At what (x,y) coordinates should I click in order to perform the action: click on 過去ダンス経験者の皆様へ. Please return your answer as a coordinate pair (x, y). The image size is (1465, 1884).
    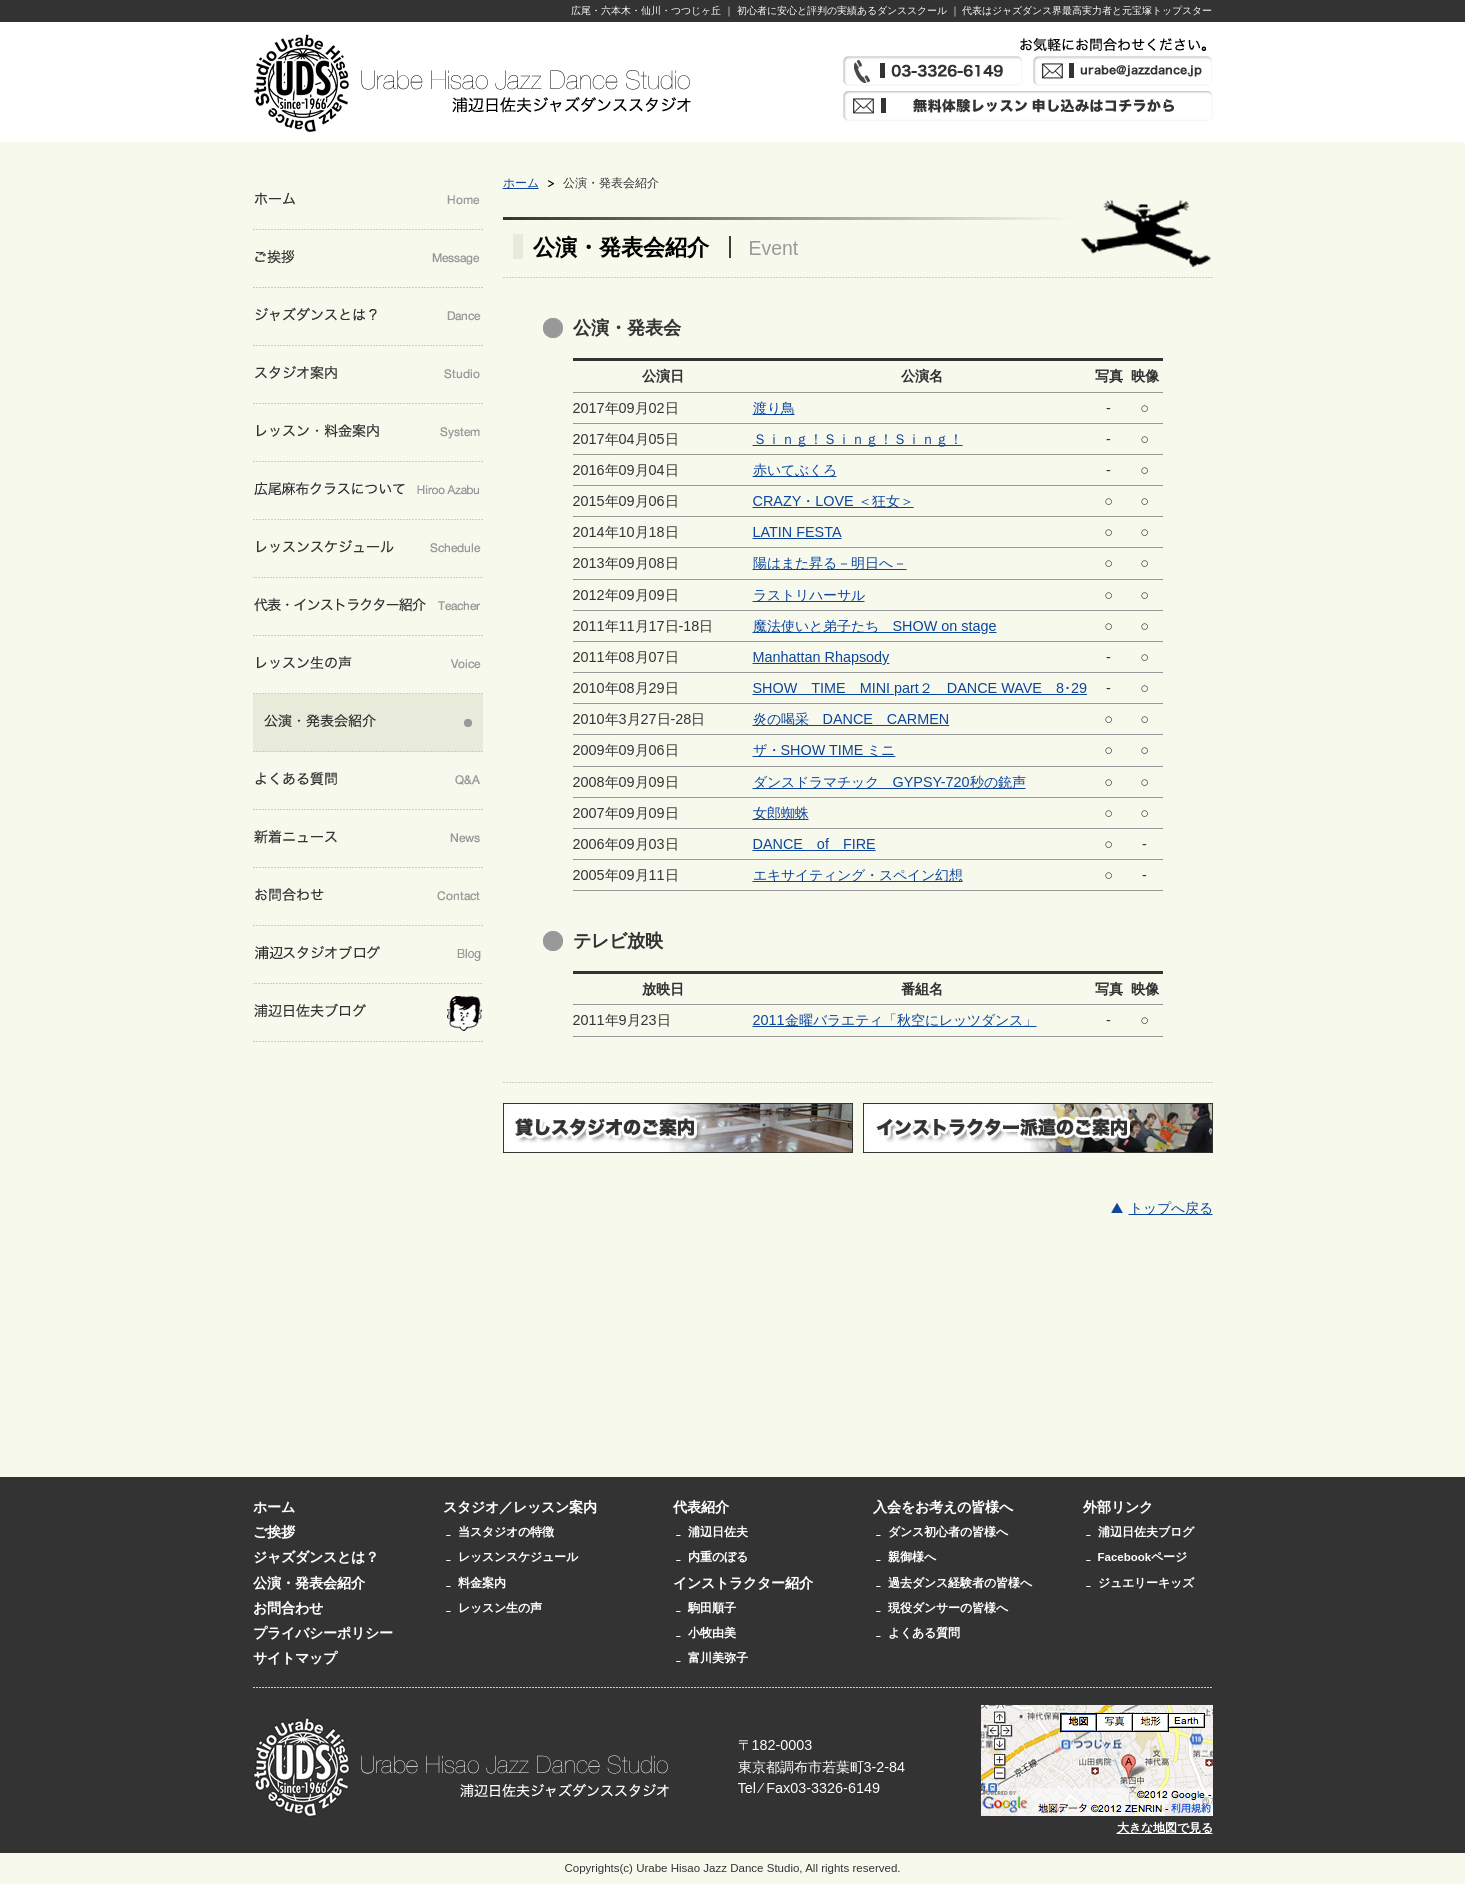
    Looking at the image, I should click on (960, 1583).